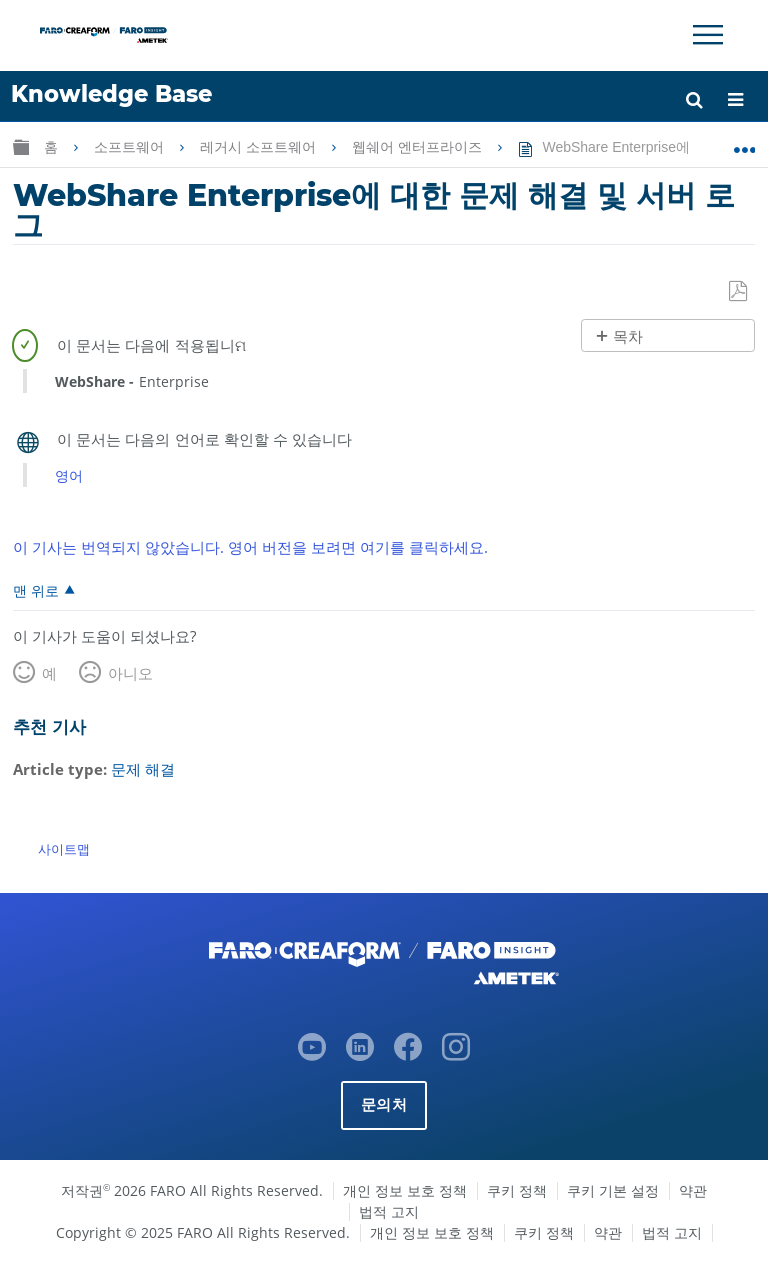  I want to click on 개인 정보 보호 정책, so click(405, 1189).